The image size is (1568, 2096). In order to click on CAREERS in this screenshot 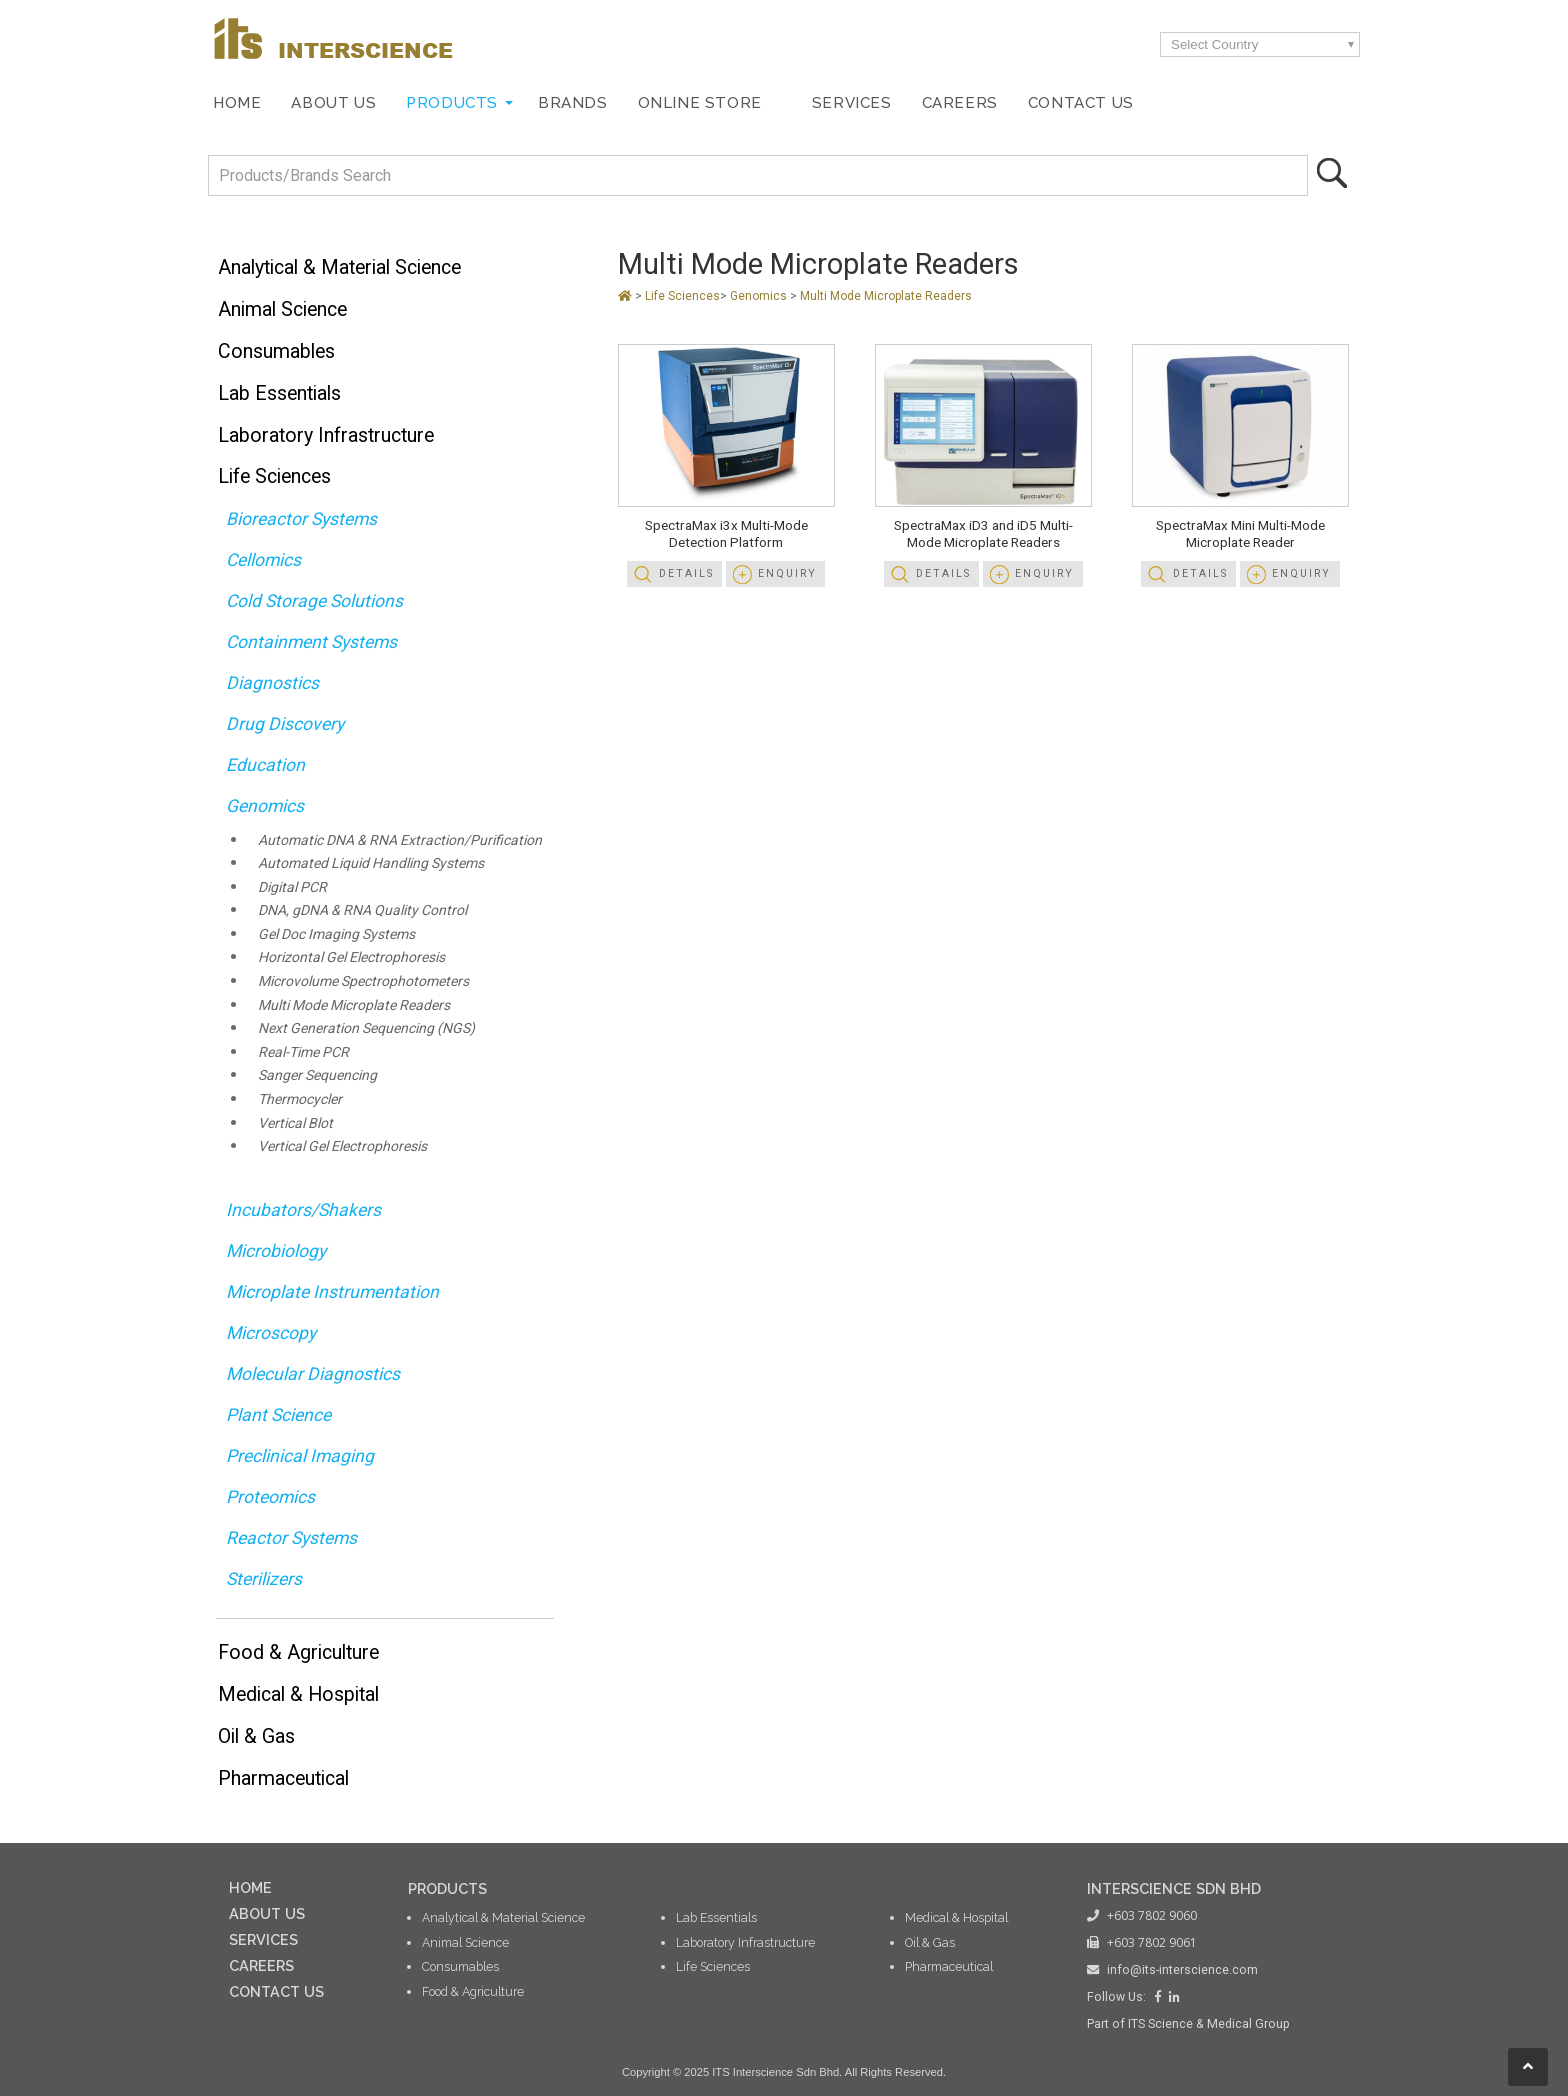, I will do `click(261, 1965)`.